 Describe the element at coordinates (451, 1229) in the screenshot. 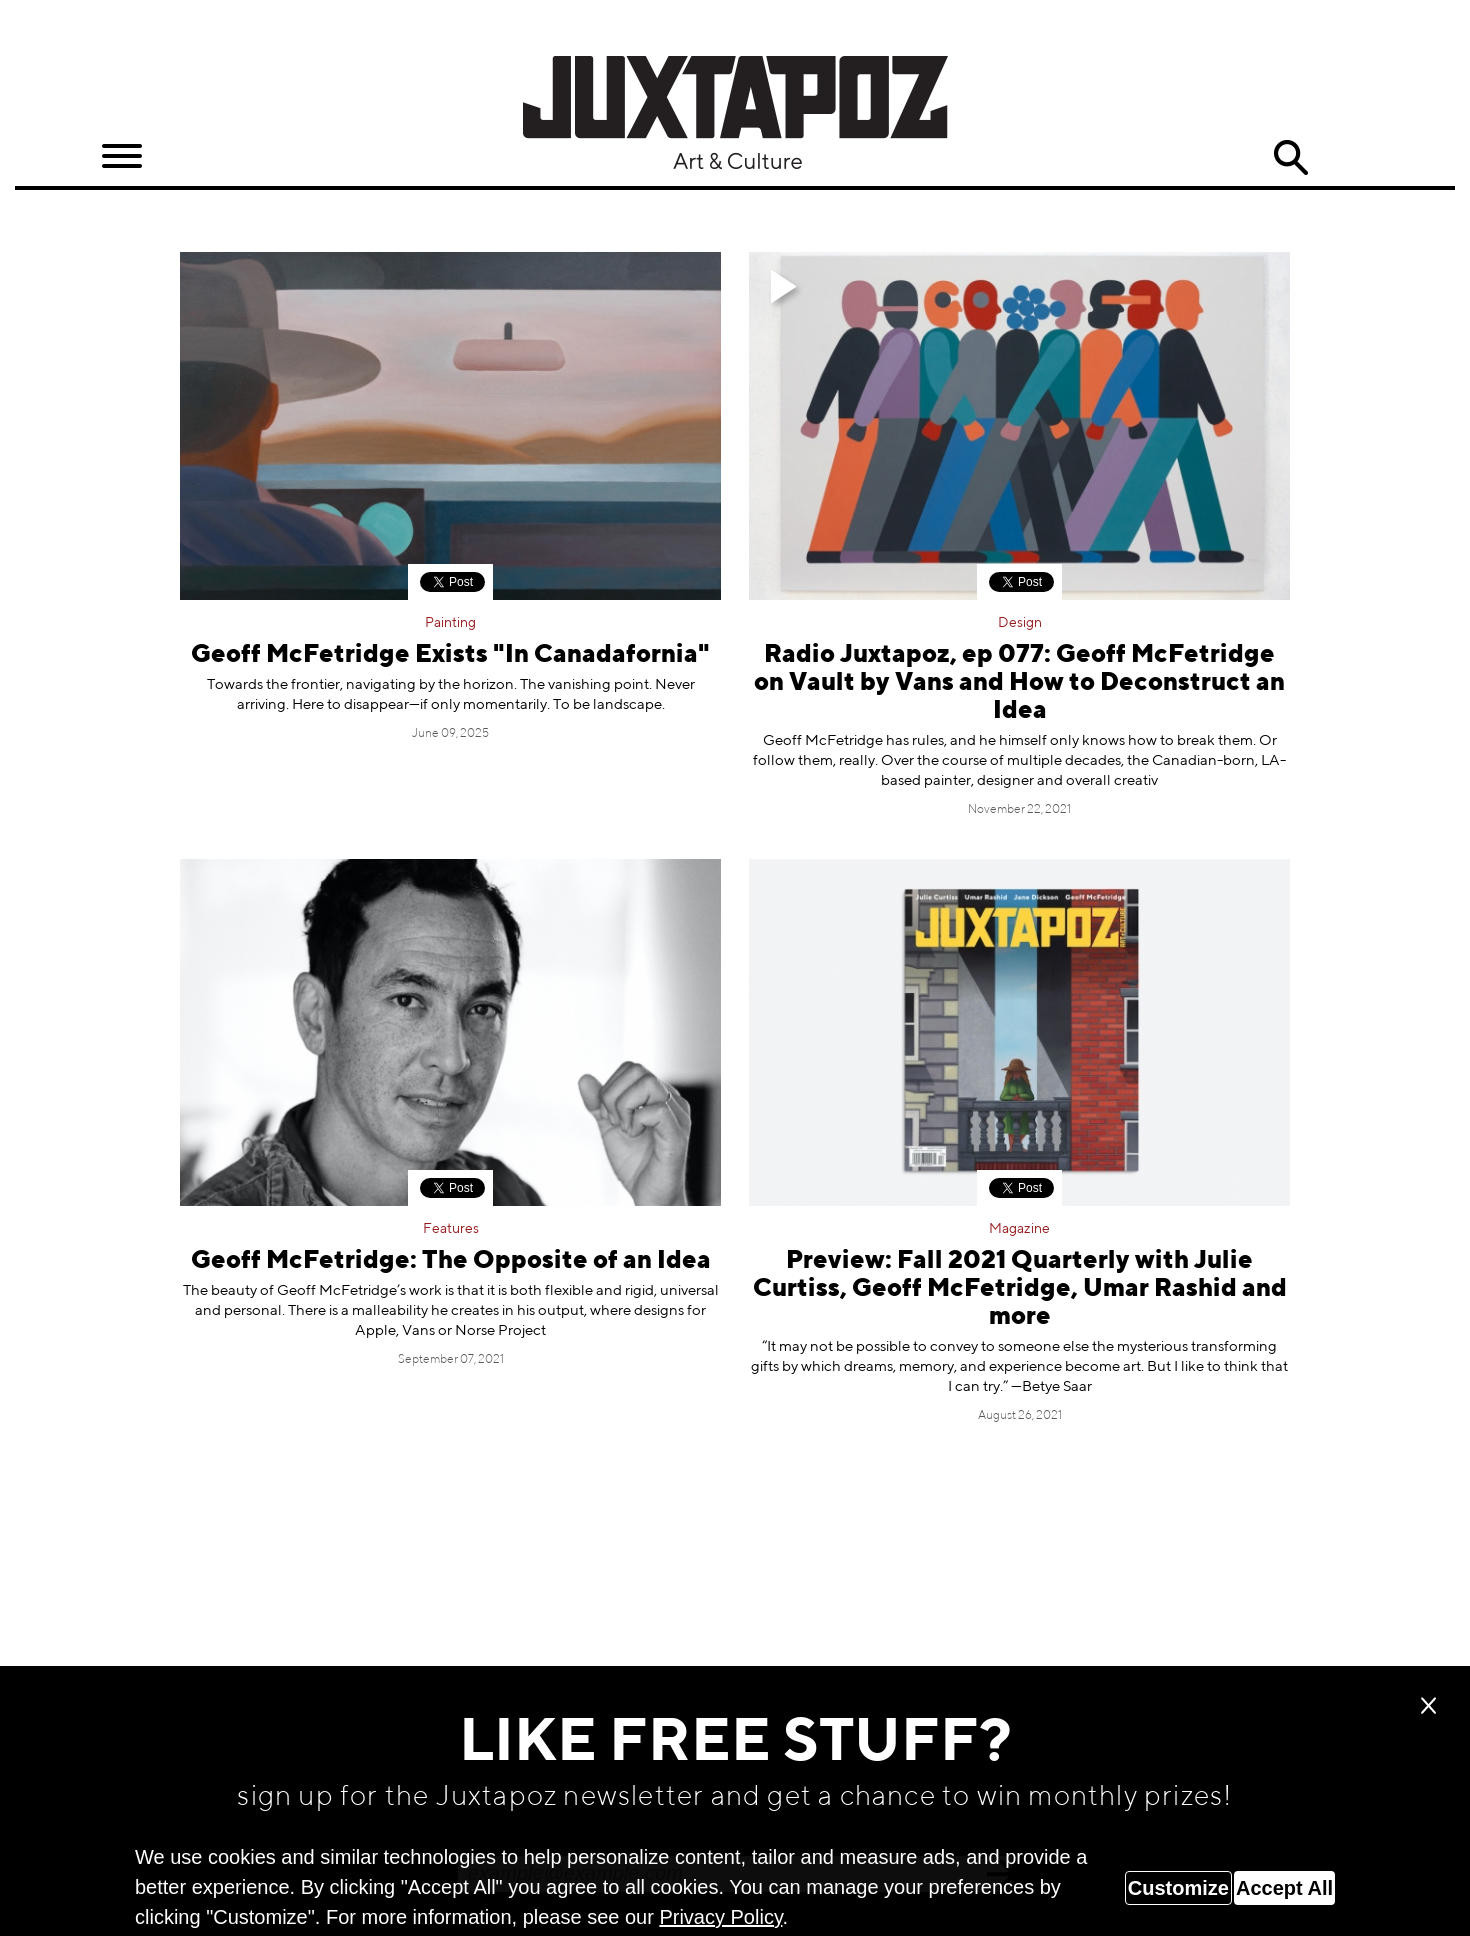

I see `Features` at that location.